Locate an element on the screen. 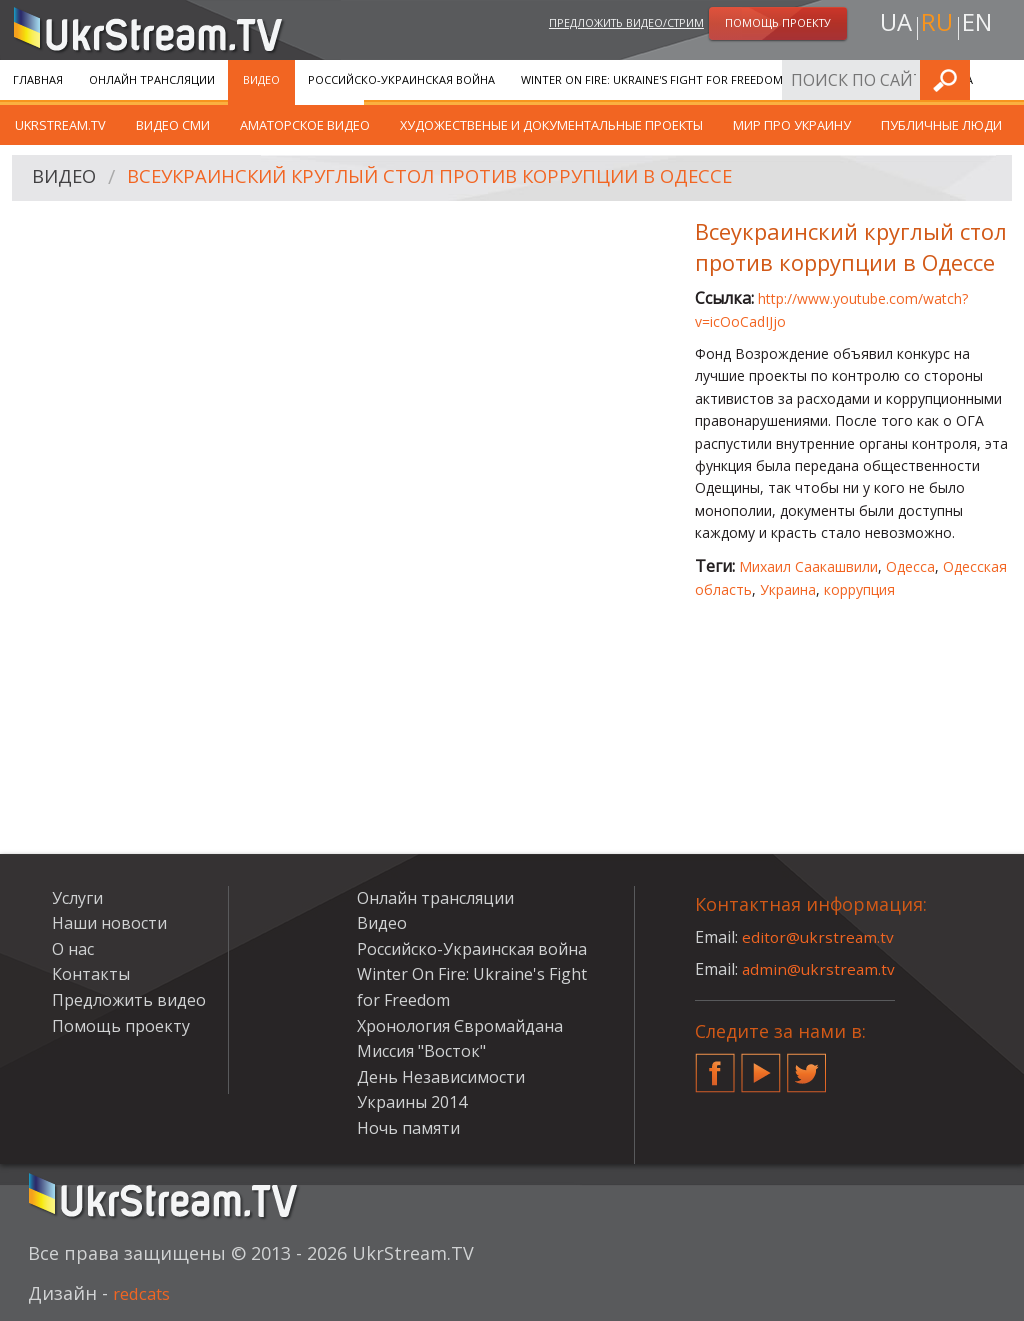  en is located at coordinates (981, 26).